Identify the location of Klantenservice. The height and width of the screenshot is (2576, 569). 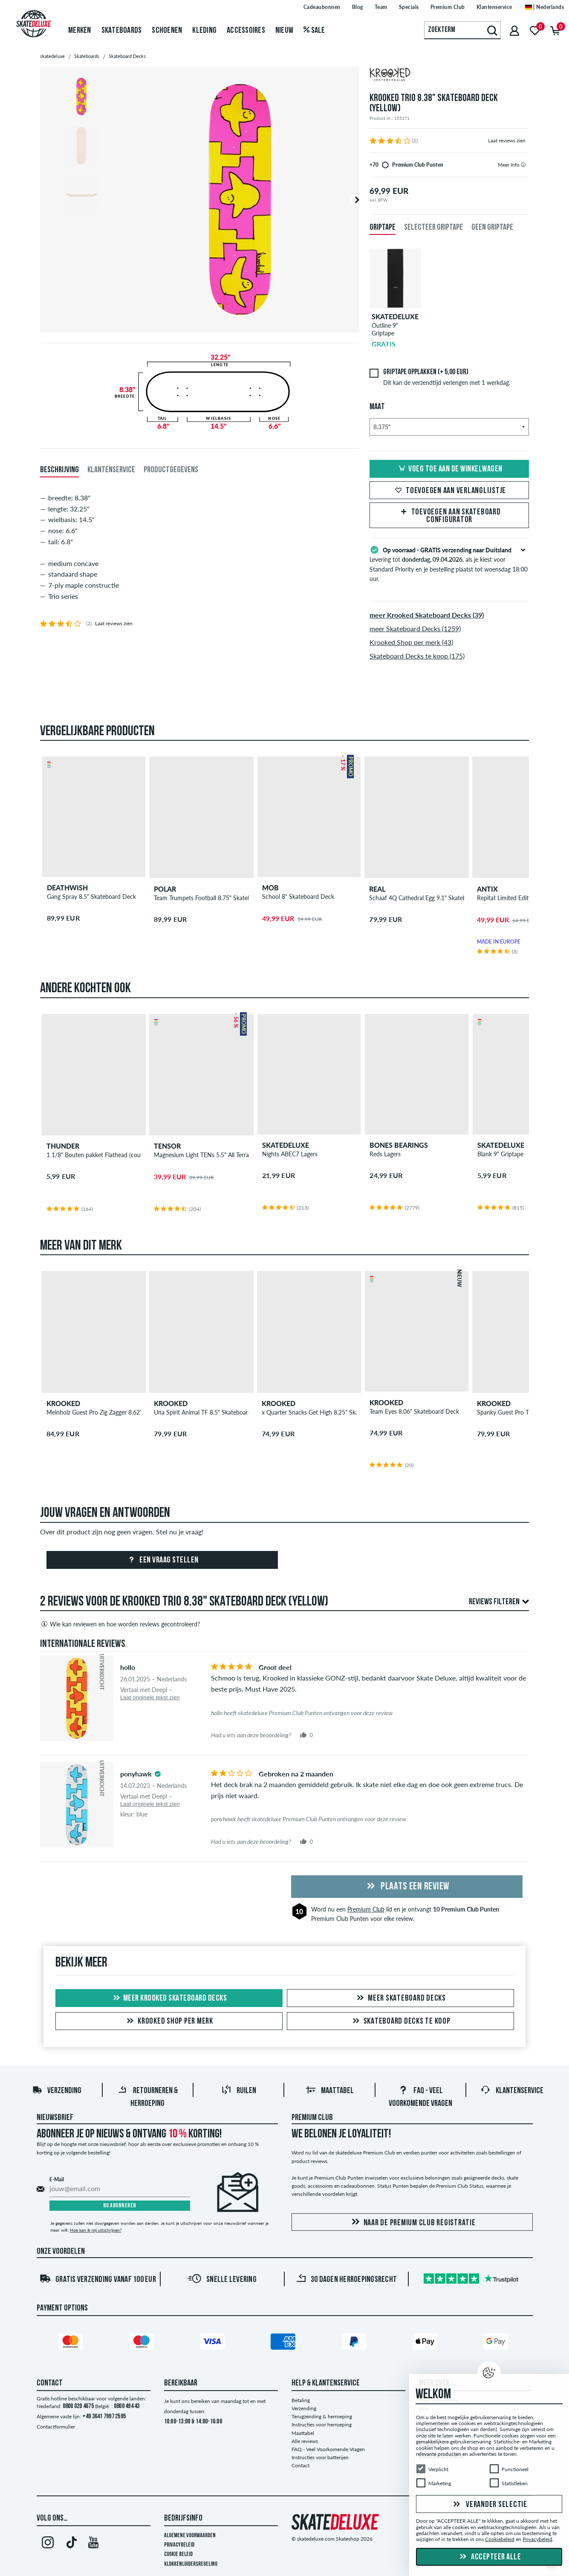
(511, 2091).